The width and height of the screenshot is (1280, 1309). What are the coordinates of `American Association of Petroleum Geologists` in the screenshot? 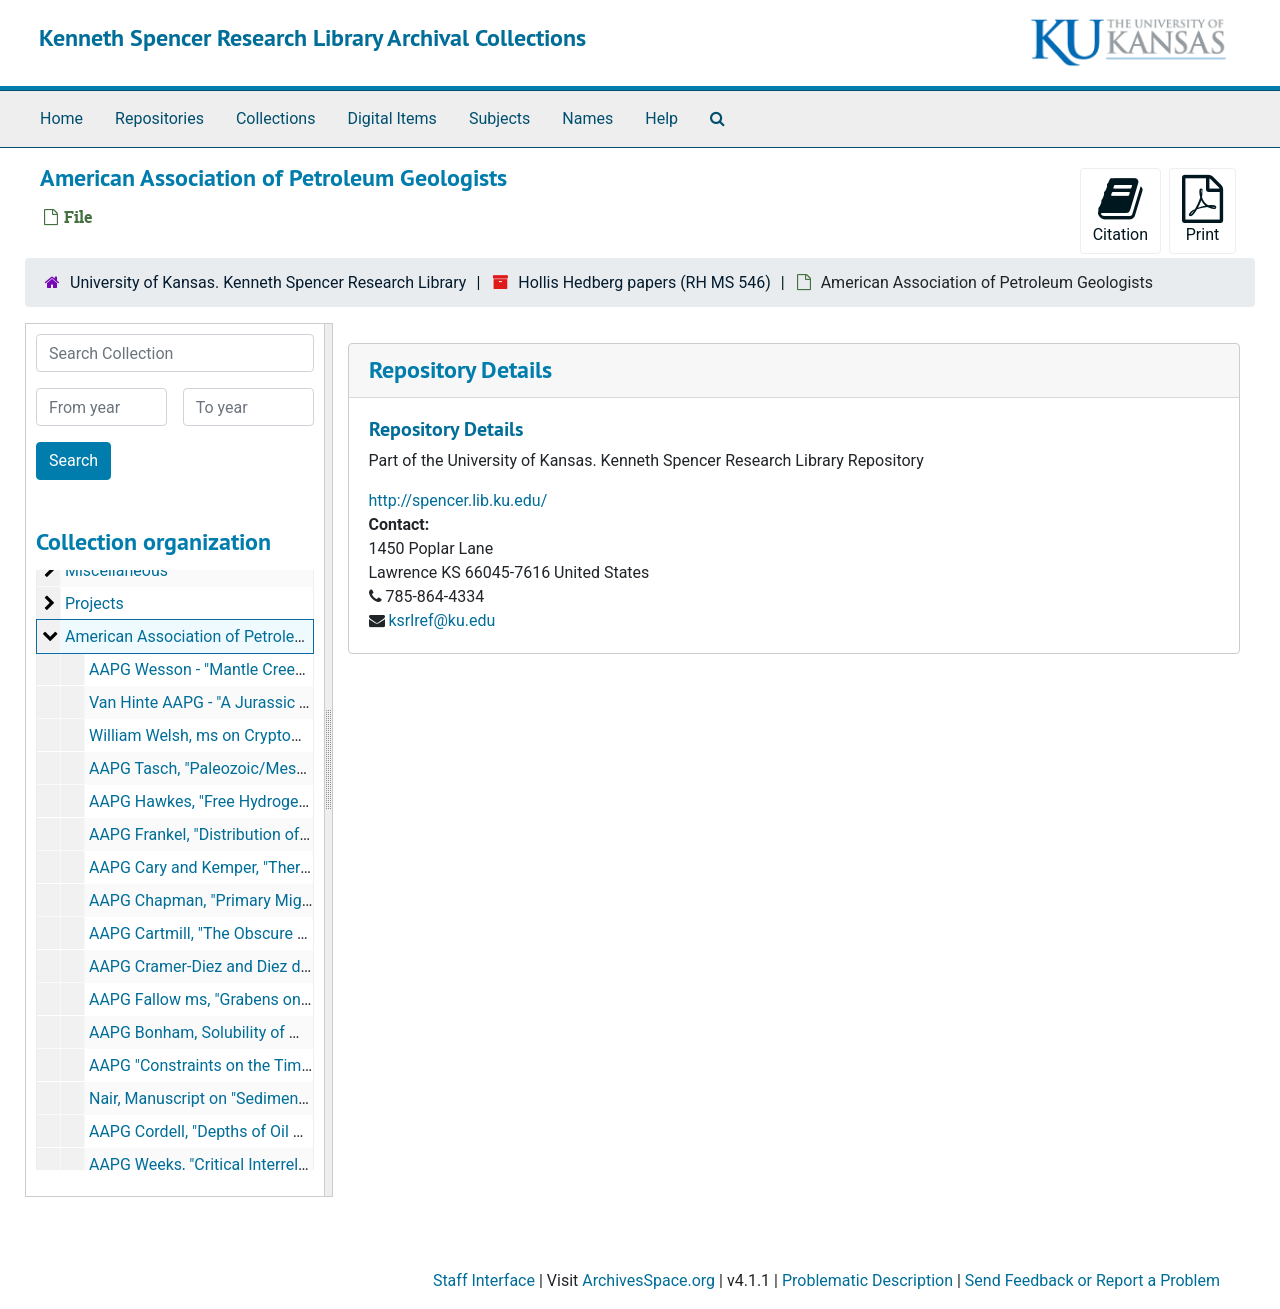 It's located at (231, 636).